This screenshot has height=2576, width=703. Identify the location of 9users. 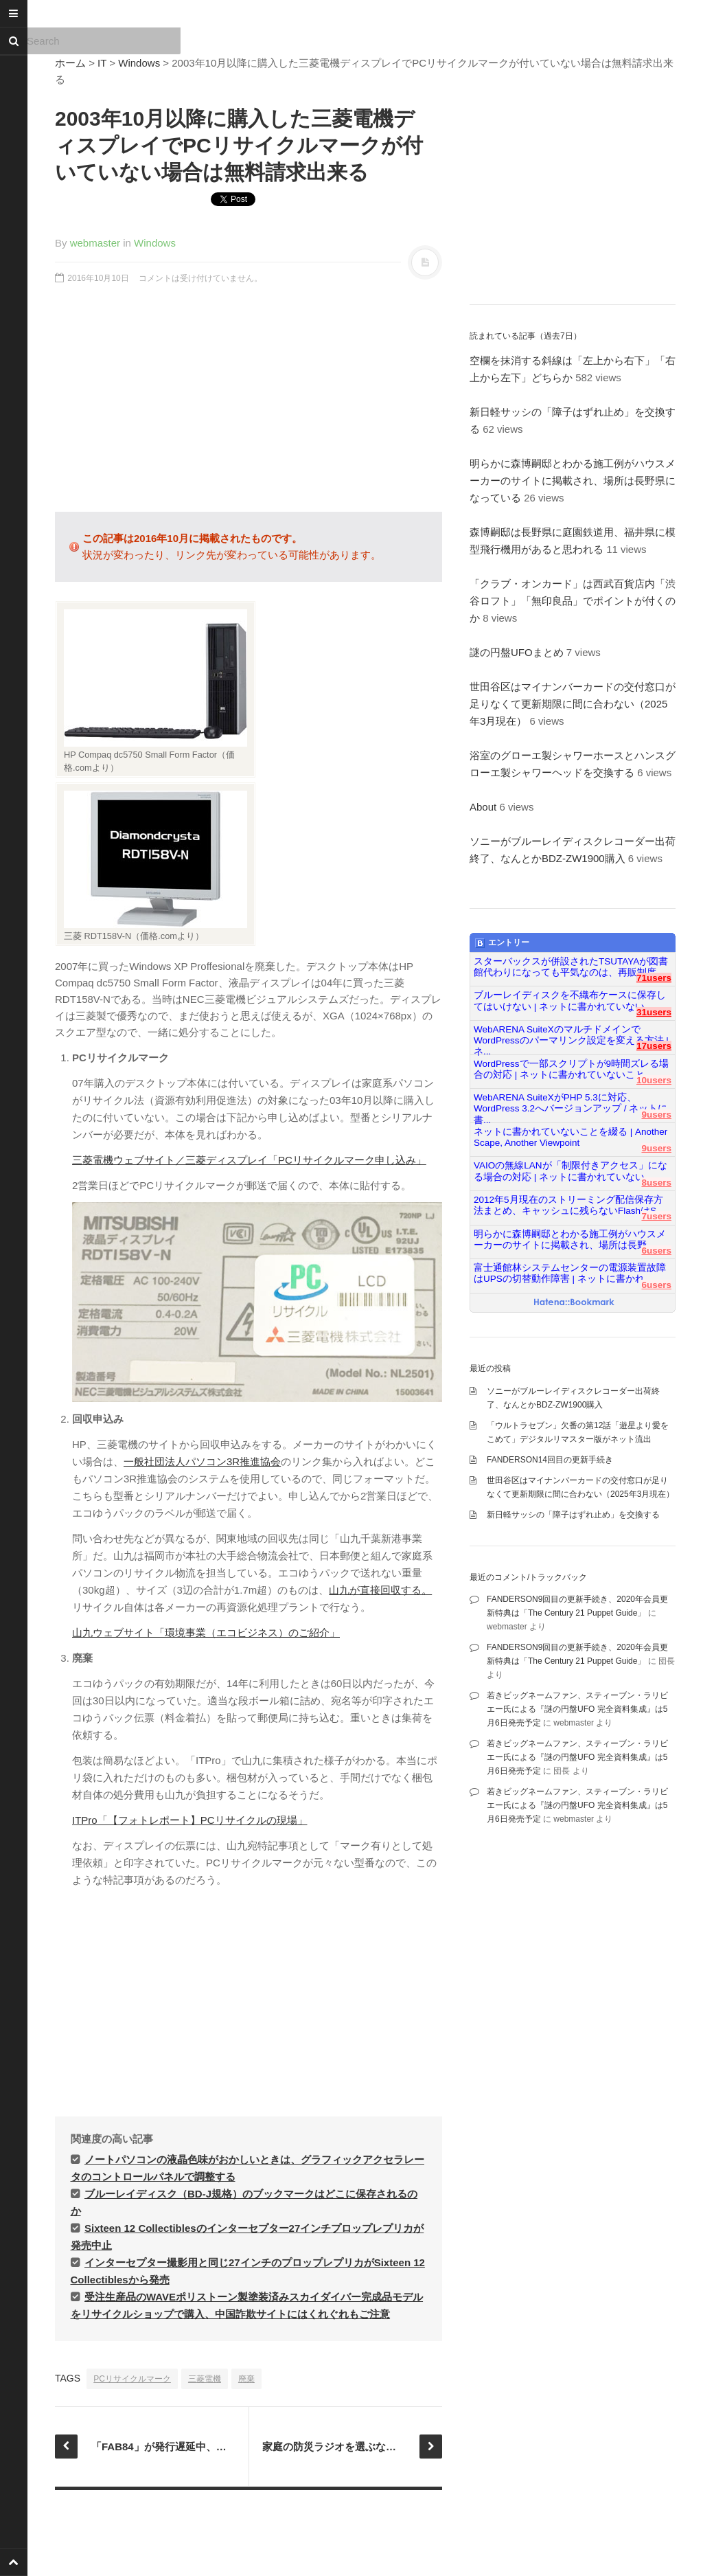
(656, 1114).